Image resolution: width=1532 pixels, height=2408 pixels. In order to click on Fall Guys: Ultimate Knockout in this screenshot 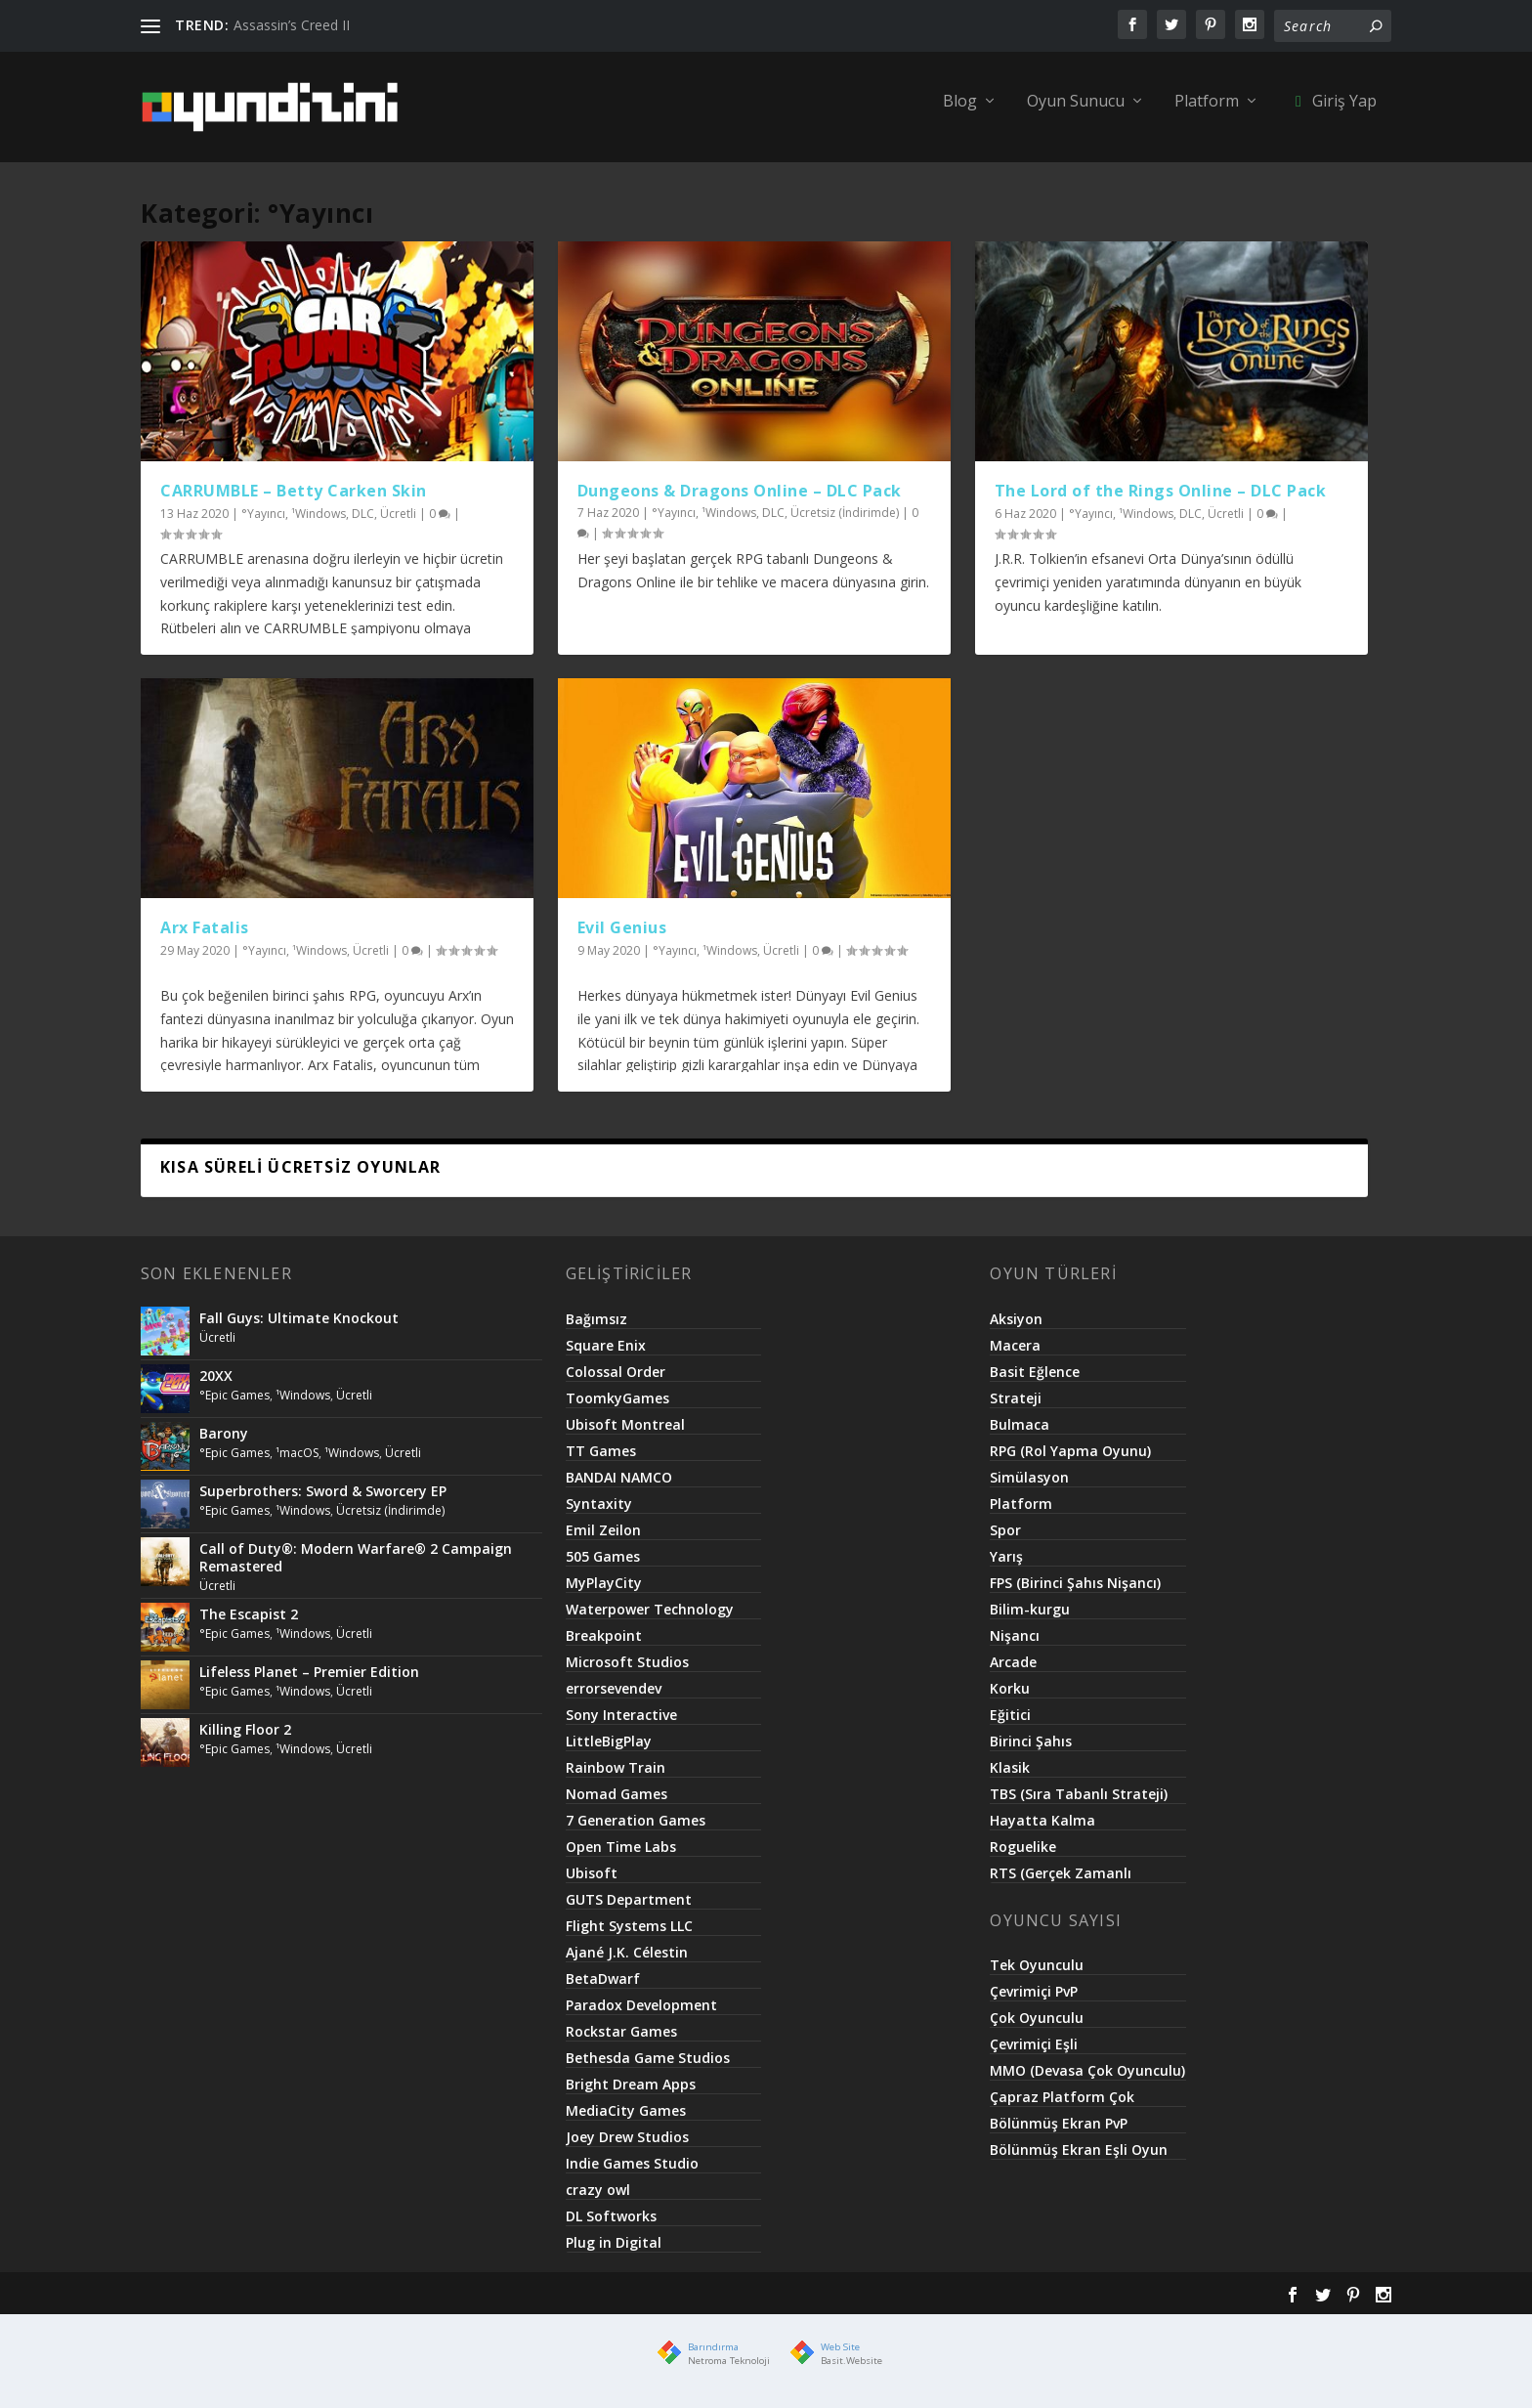, I will do `click(299, 1328)`.